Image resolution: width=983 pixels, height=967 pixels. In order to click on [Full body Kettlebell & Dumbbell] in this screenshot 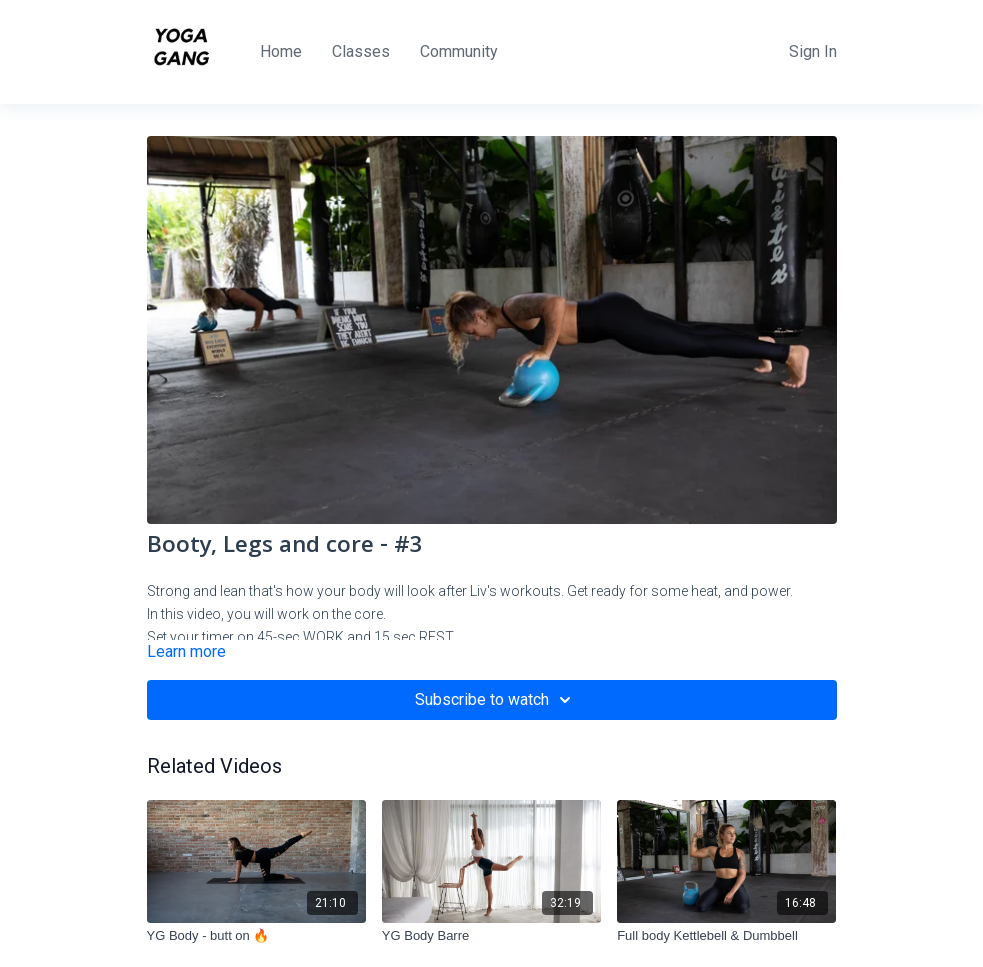, I will do `click(726, 936)`.